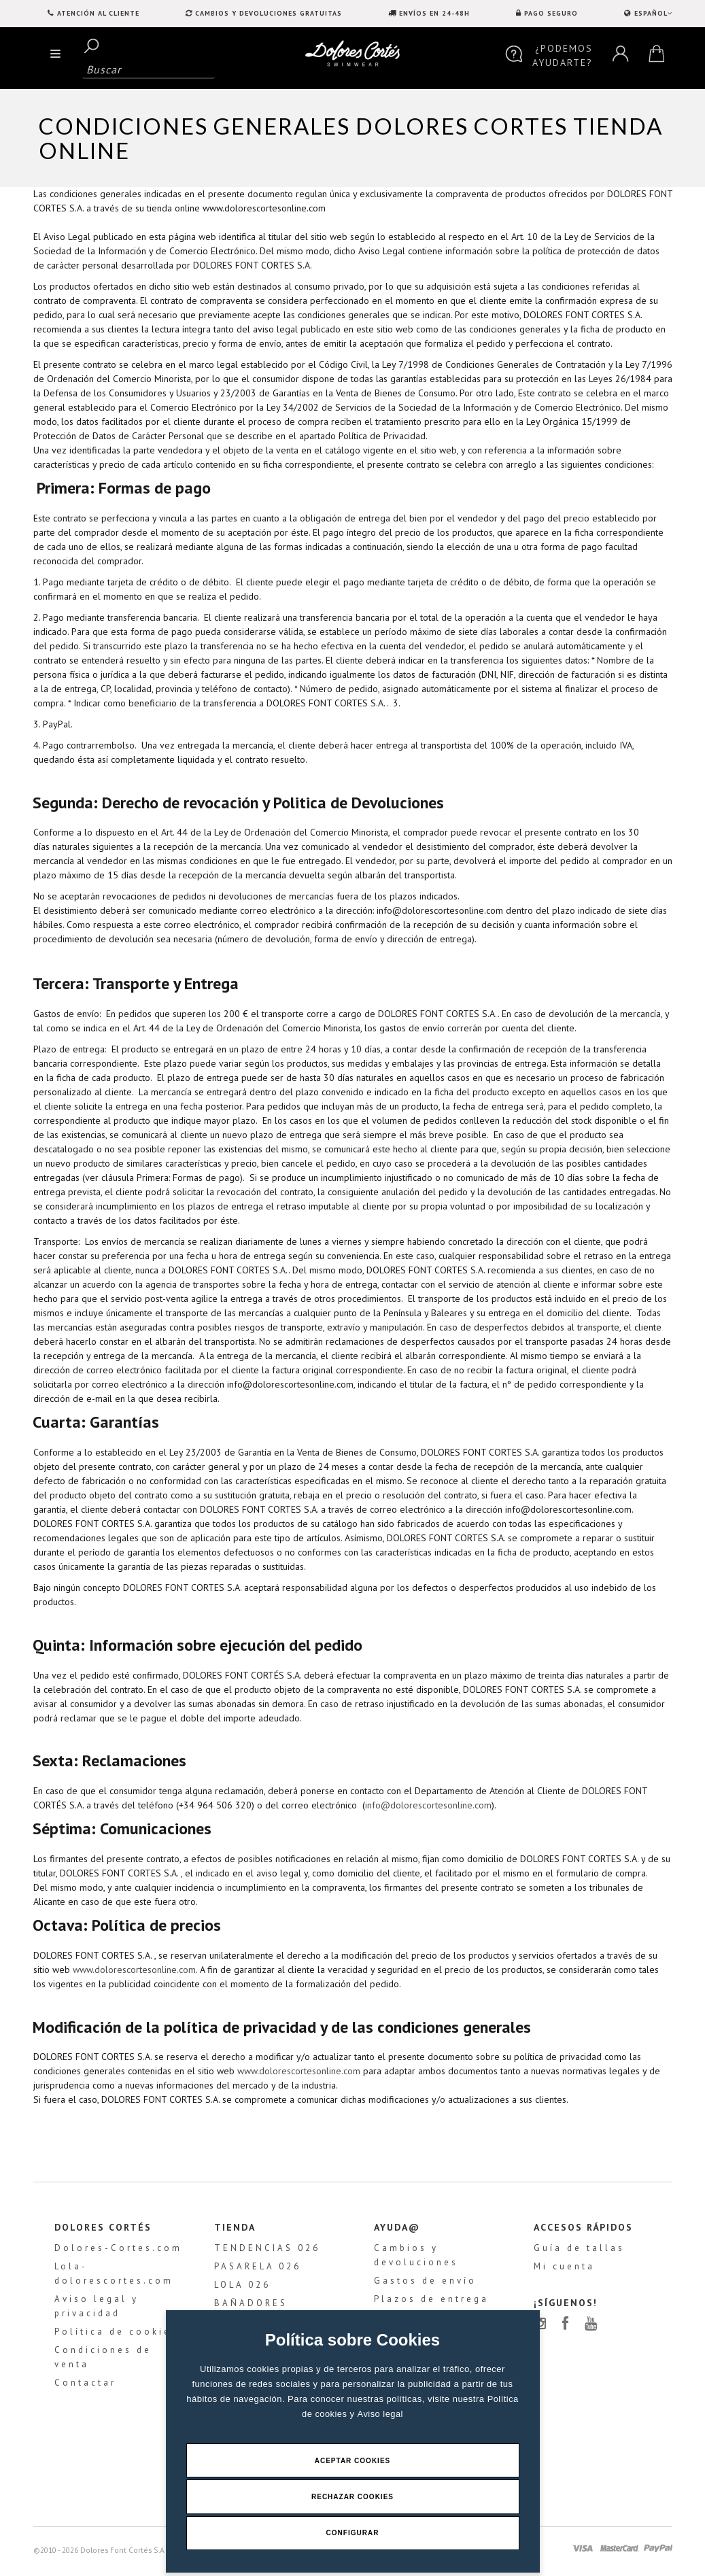  What do you see at coordinates (118, 2251) in the screenshot?
I see `Dolores-Cortes.com` at bounding box center [118, 2251].